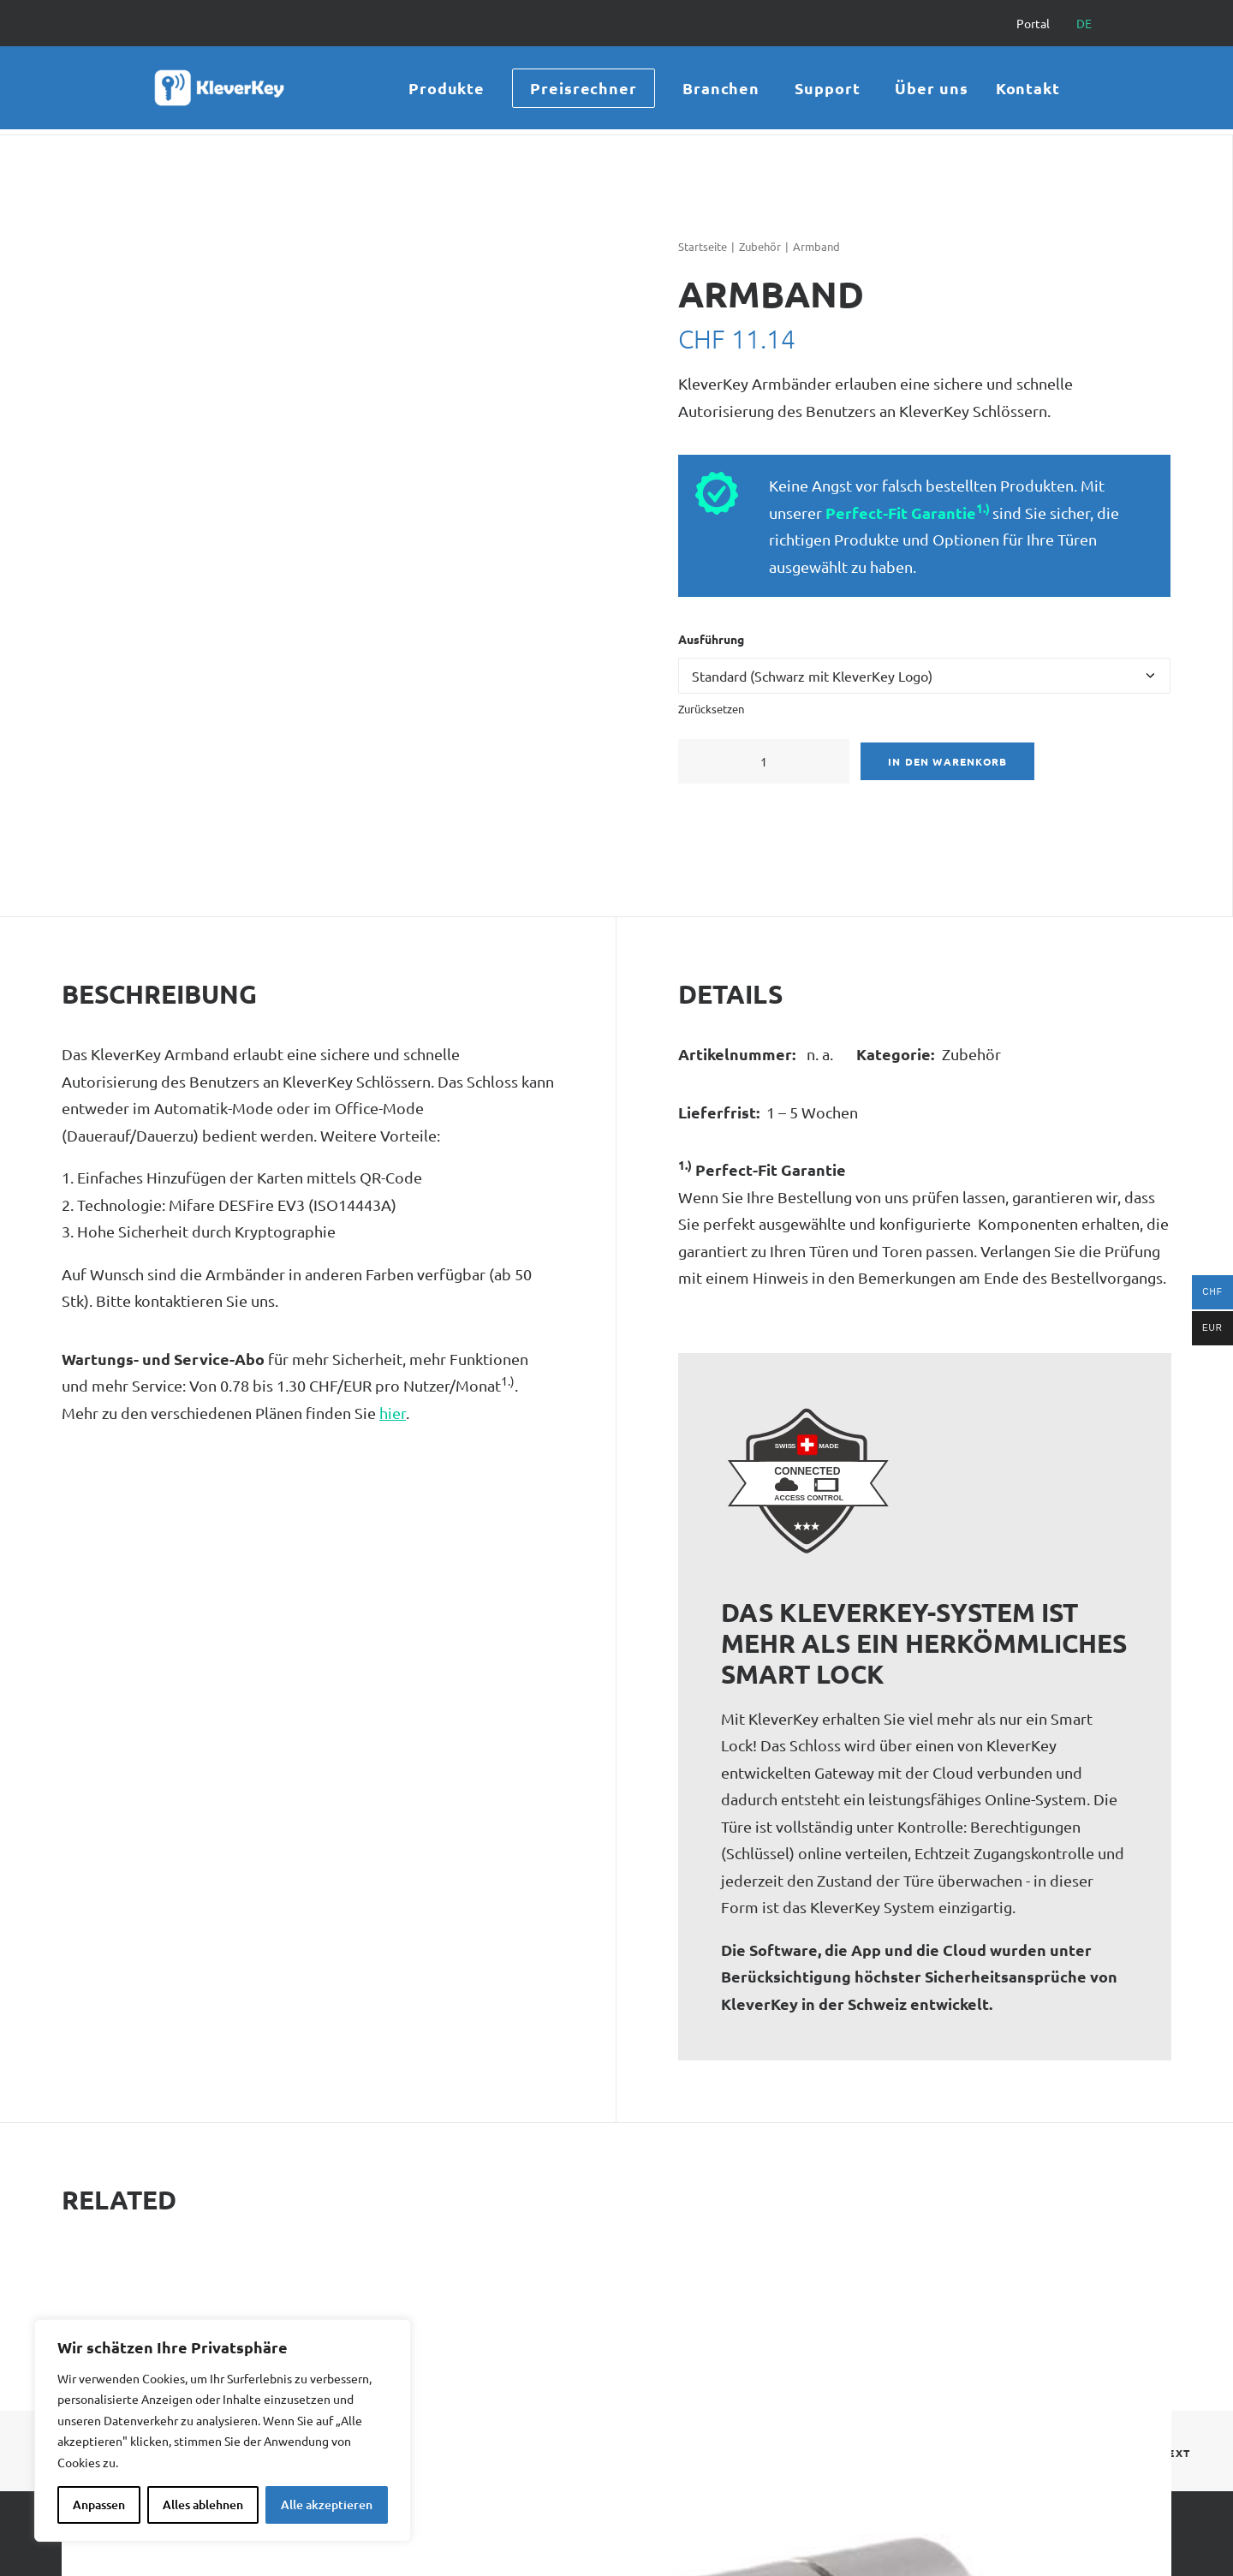 The image size is (1233, 2576). Describe the element at coordinates (760, 246) in the screenshot. I see `Zubehör` at that location.